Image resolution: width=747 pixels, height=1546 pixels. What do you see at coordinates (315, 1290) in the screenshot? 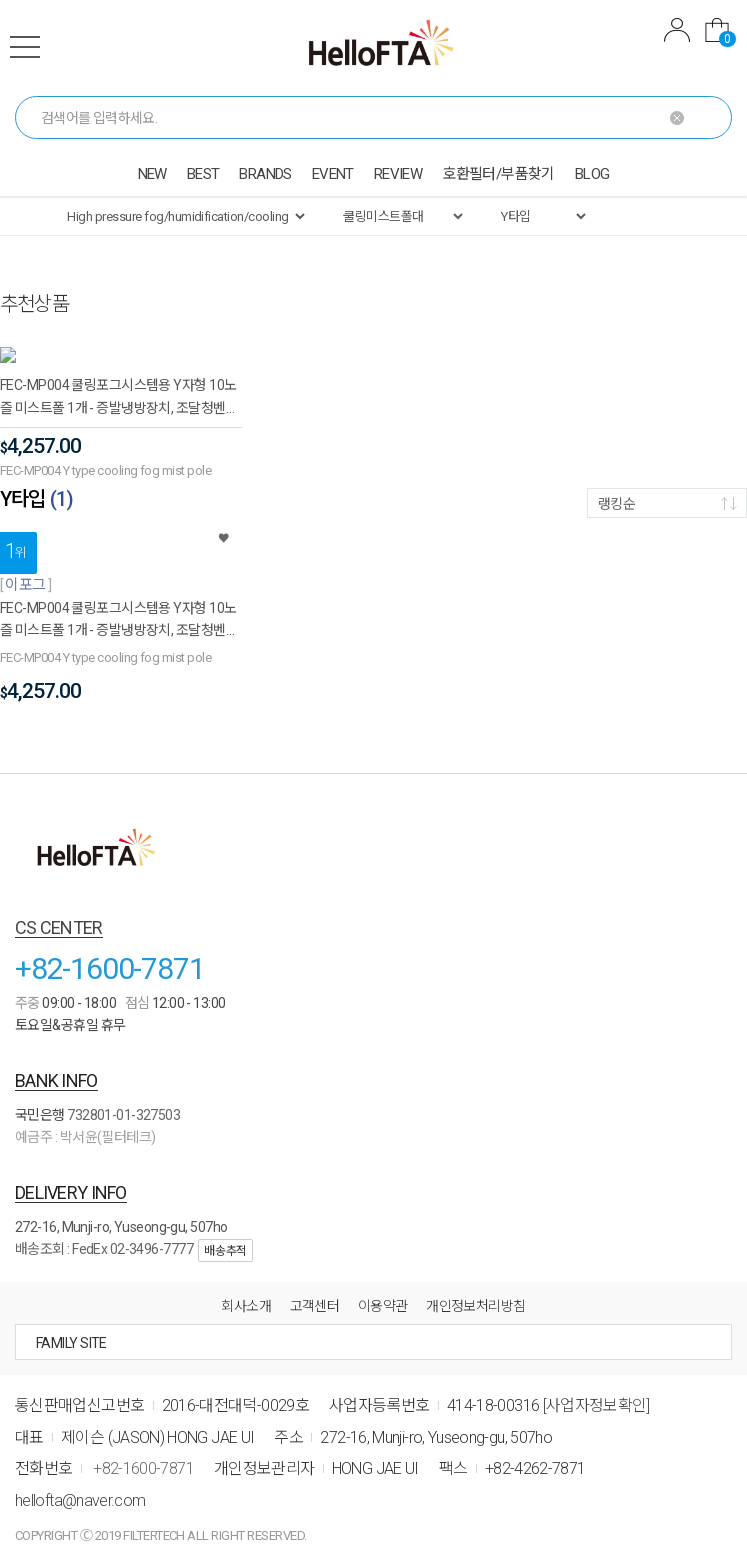
I see `고객센터` at bounding box center [315, 1290].